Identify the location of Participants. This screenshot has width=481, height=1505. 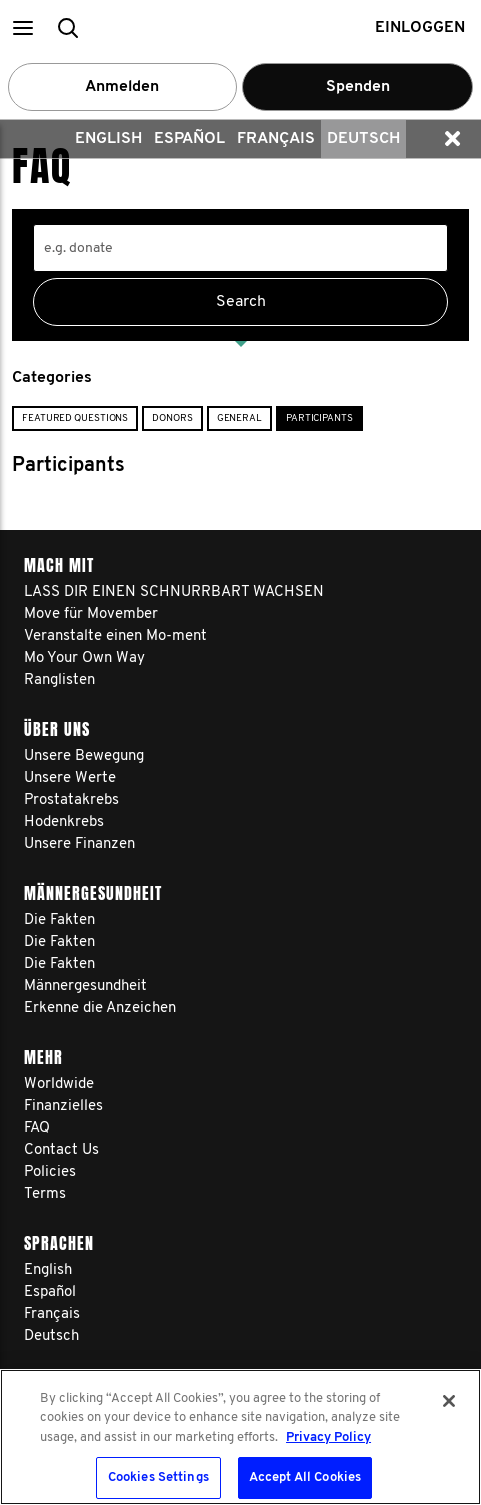
(319, 418).